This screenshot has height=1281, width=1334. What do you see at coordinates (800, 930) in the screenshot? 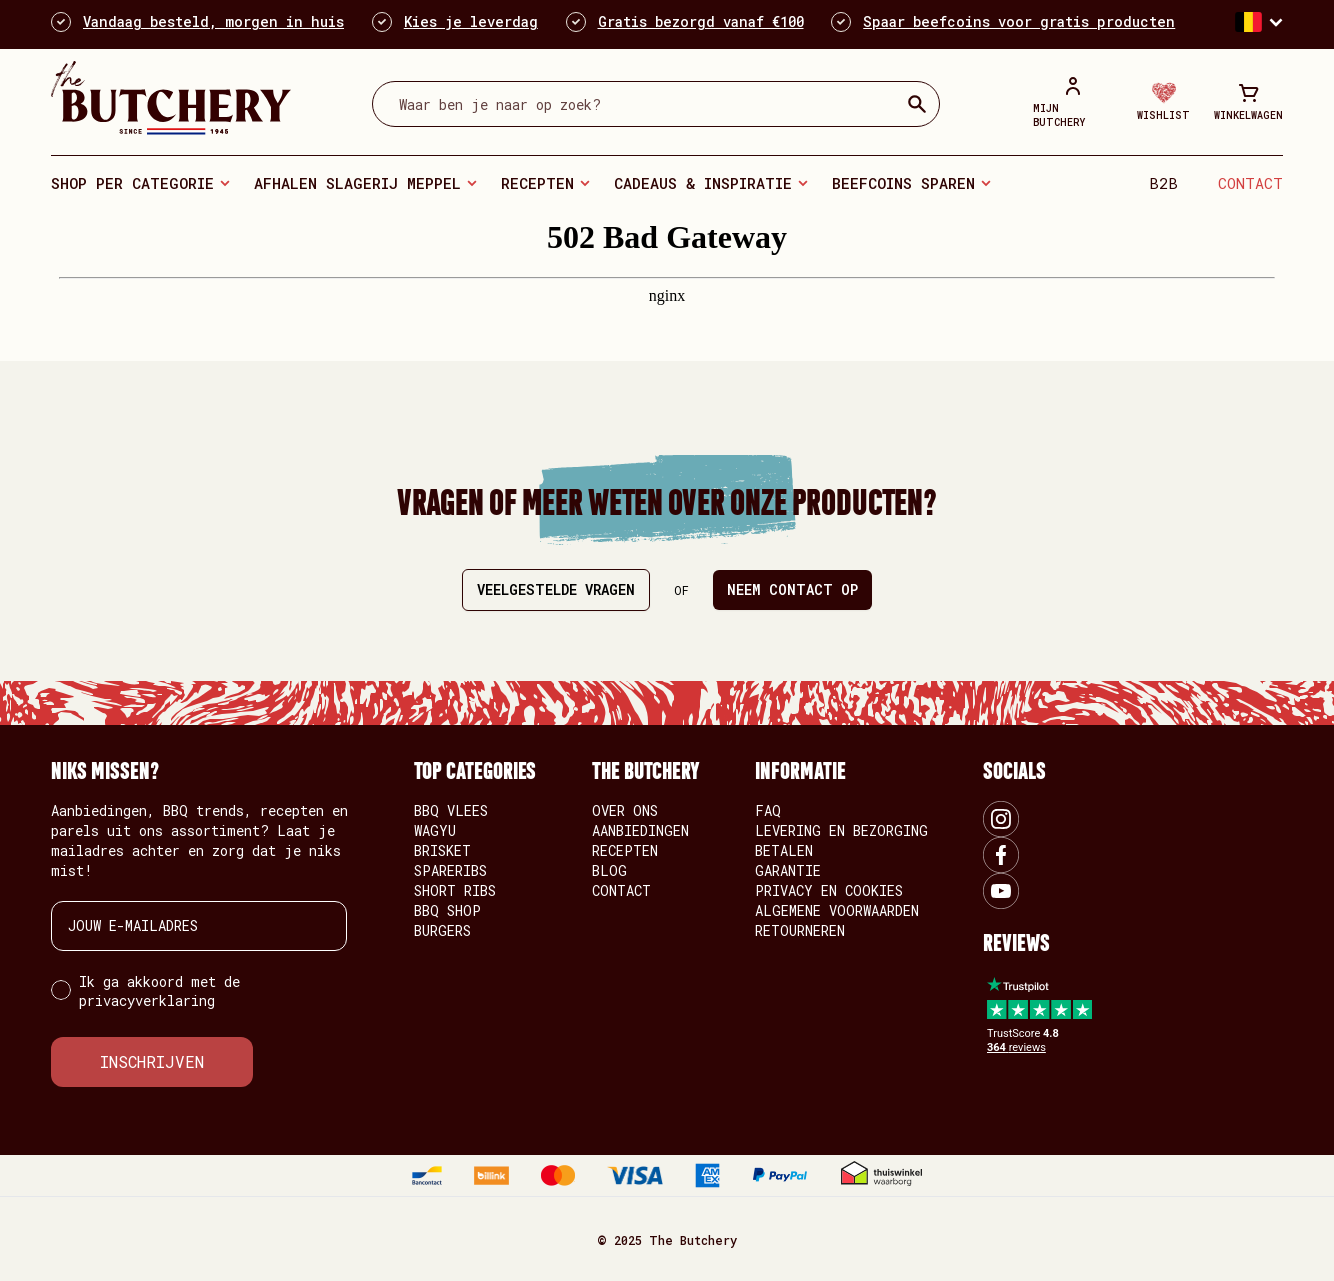
I see `Retourneren` at bounding box center [800, 930].